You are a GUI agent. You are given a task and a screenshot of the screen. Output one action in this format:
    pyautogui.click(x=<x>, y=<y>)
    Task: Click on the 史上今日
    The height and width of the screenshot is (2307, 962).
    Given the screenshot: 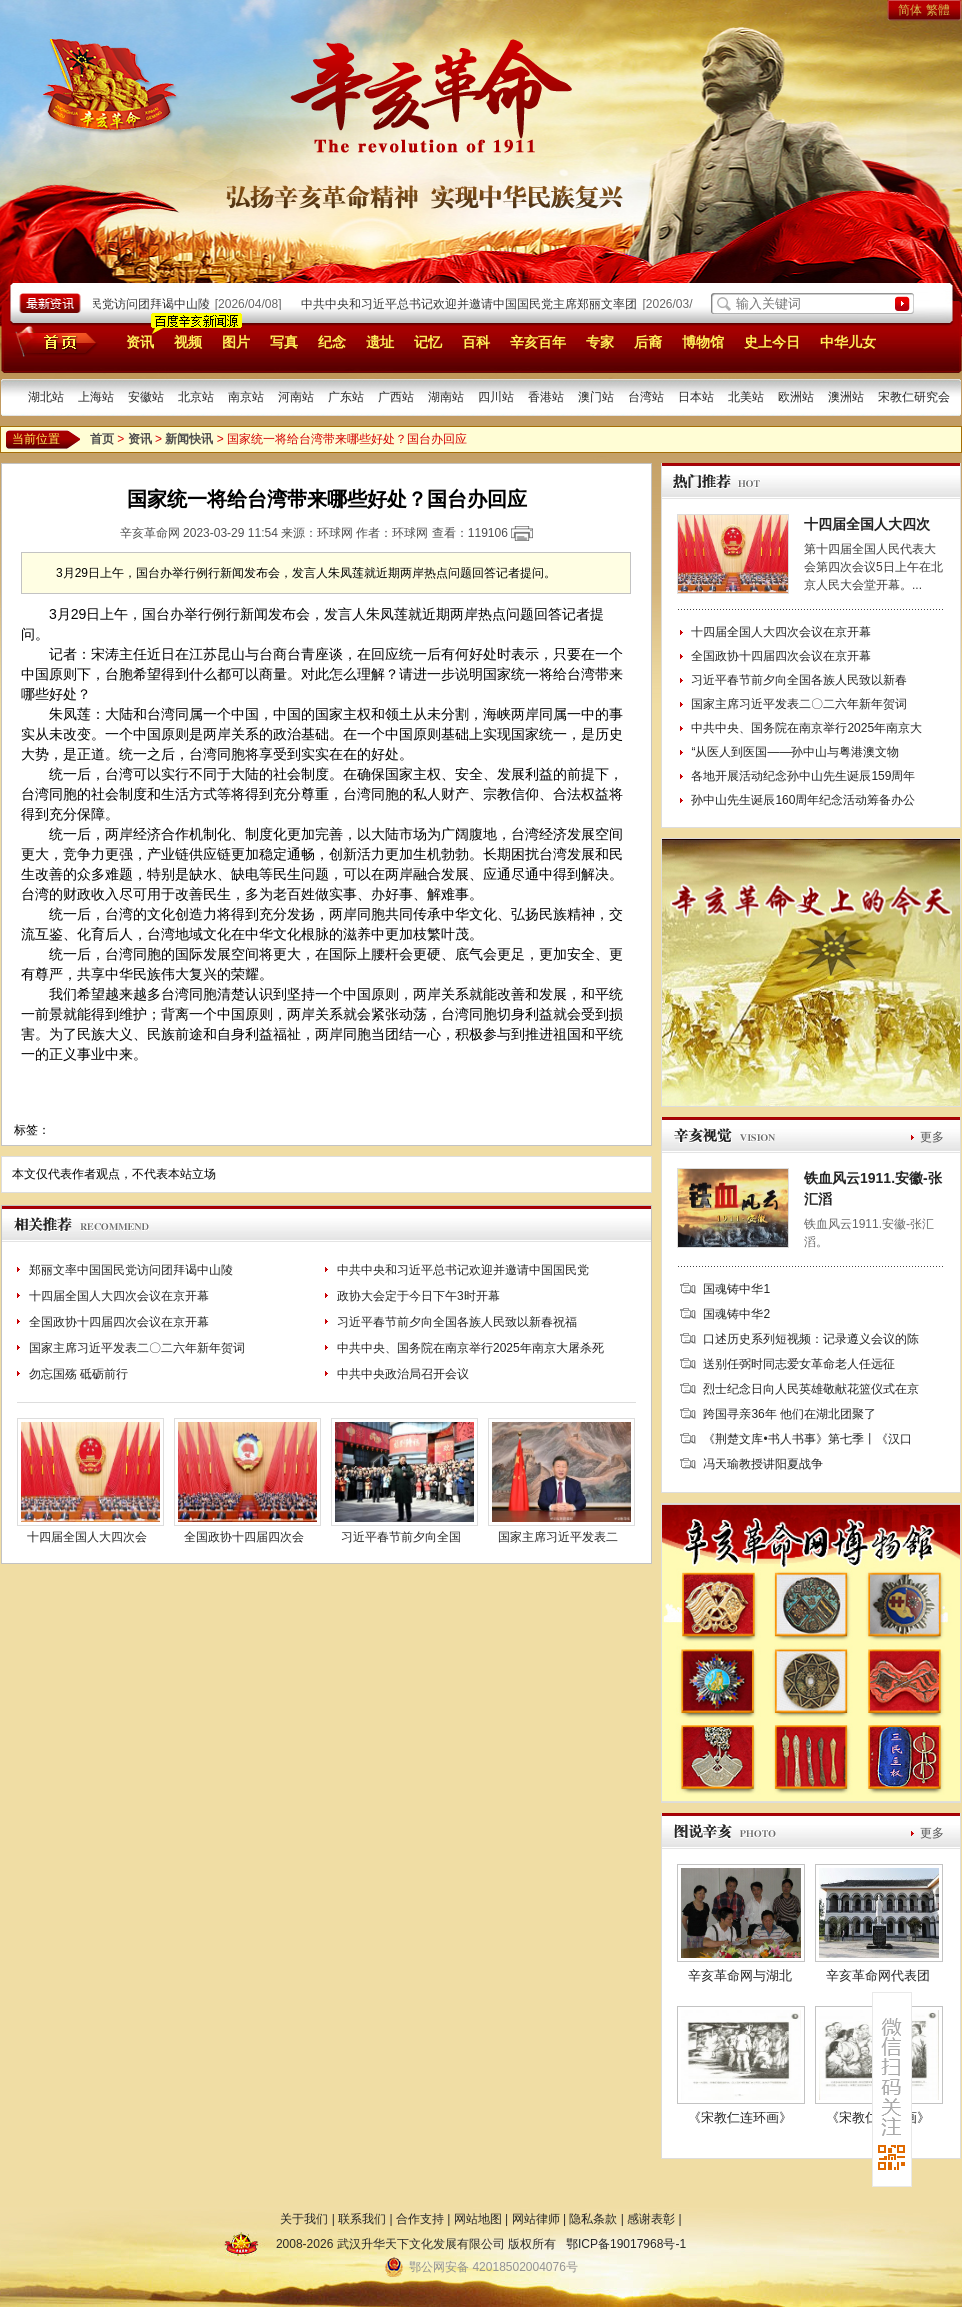 What is the action you would take?
    pyautogui.click(x=772, y=342)
    